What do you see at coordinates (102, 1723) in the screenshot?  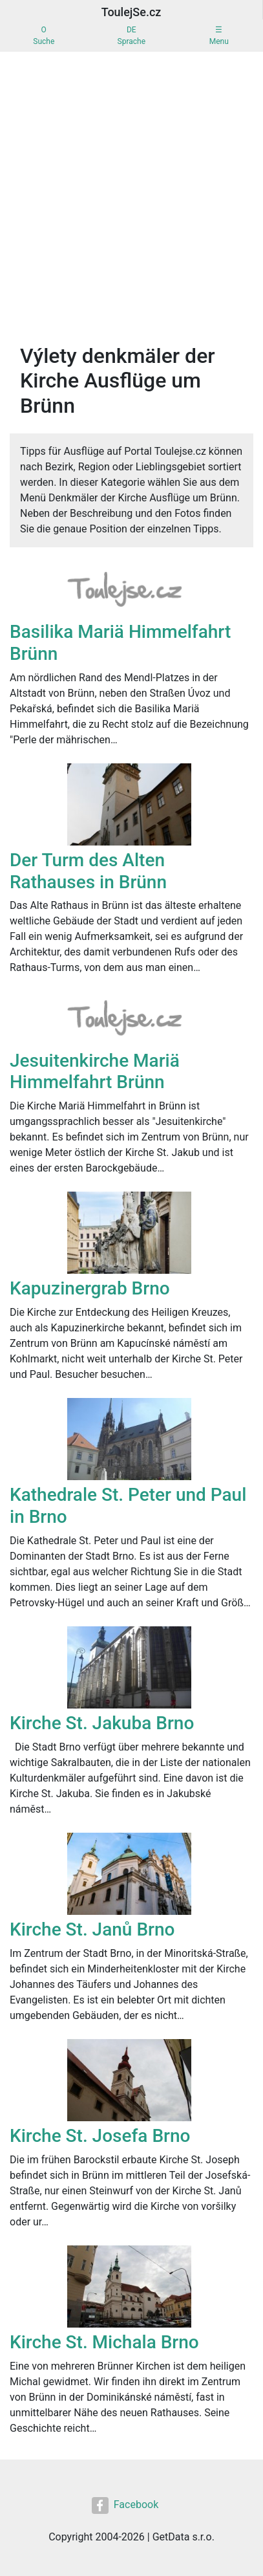 I see `Kirche St. Jakuba Brno` at bounding box center [102, 1723].